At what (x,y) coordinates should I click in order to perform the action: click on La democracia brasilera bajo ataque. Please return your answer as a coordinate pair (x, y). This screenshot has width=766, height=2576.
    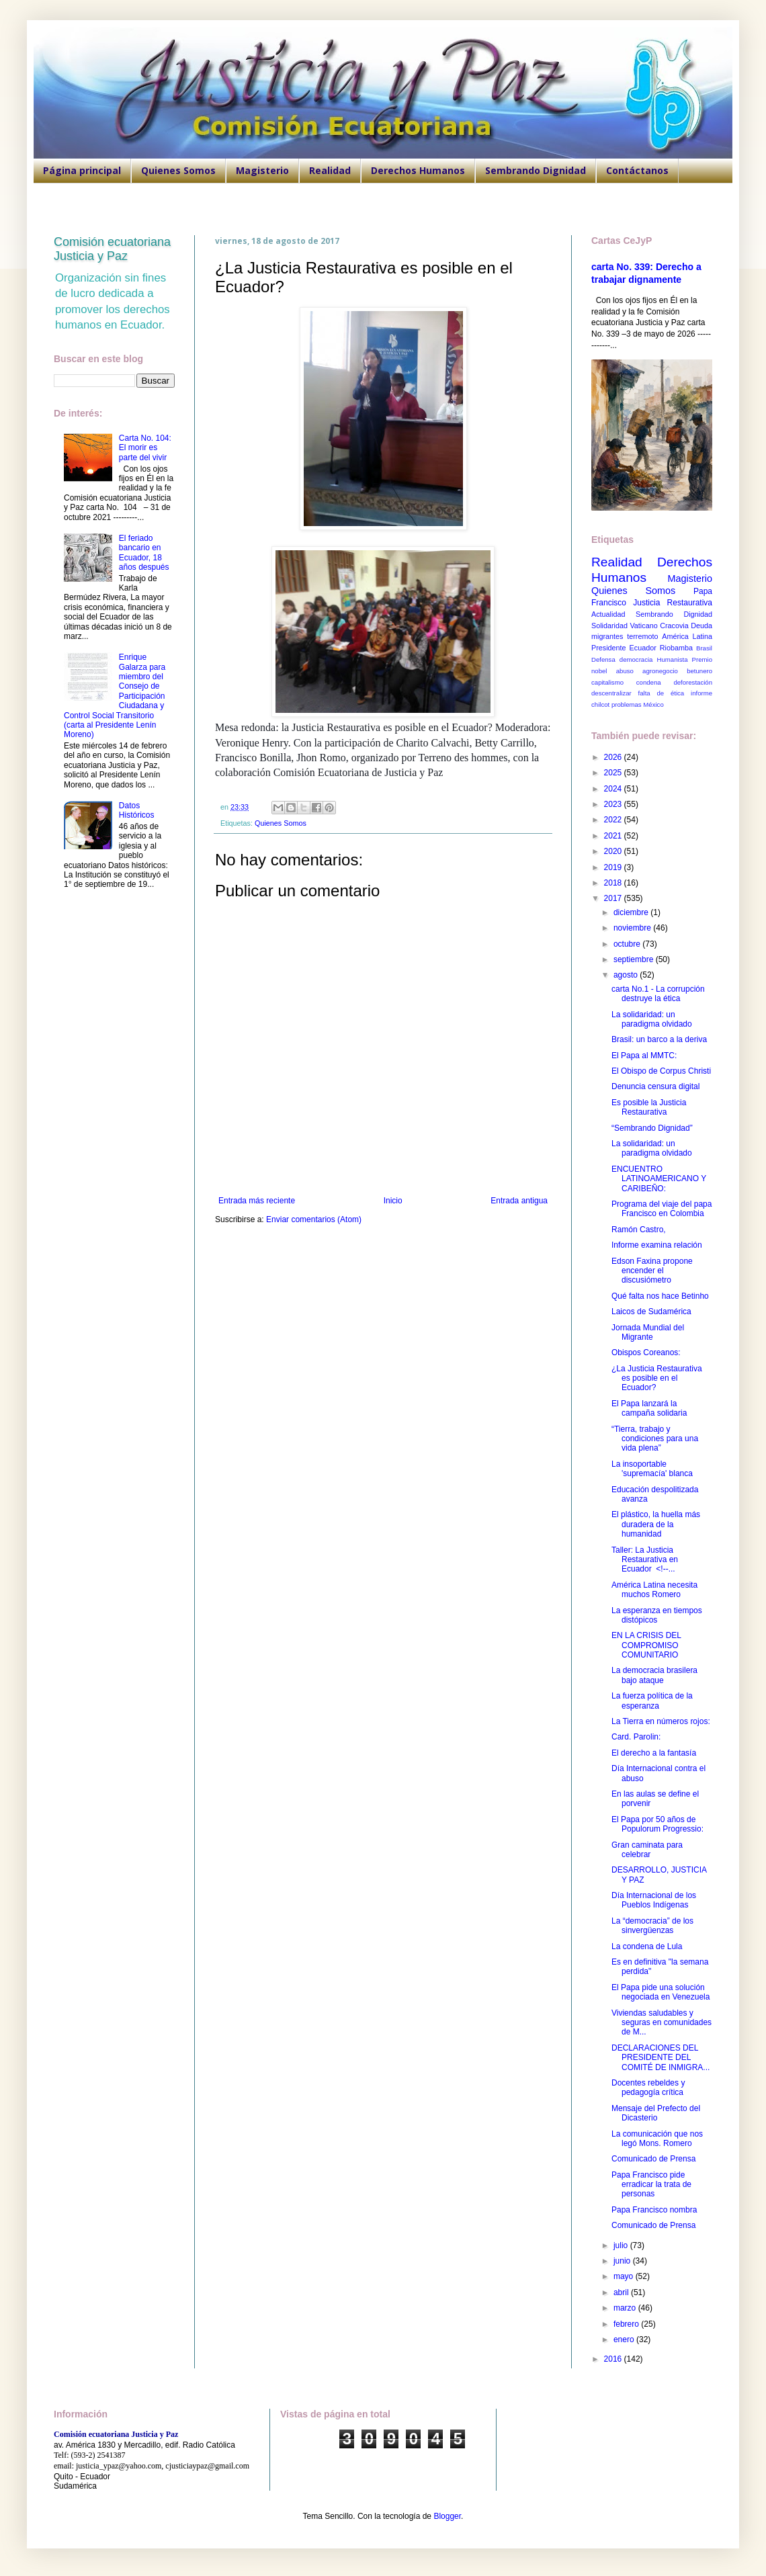
    Looking at the image, I should click on (654, 1675).